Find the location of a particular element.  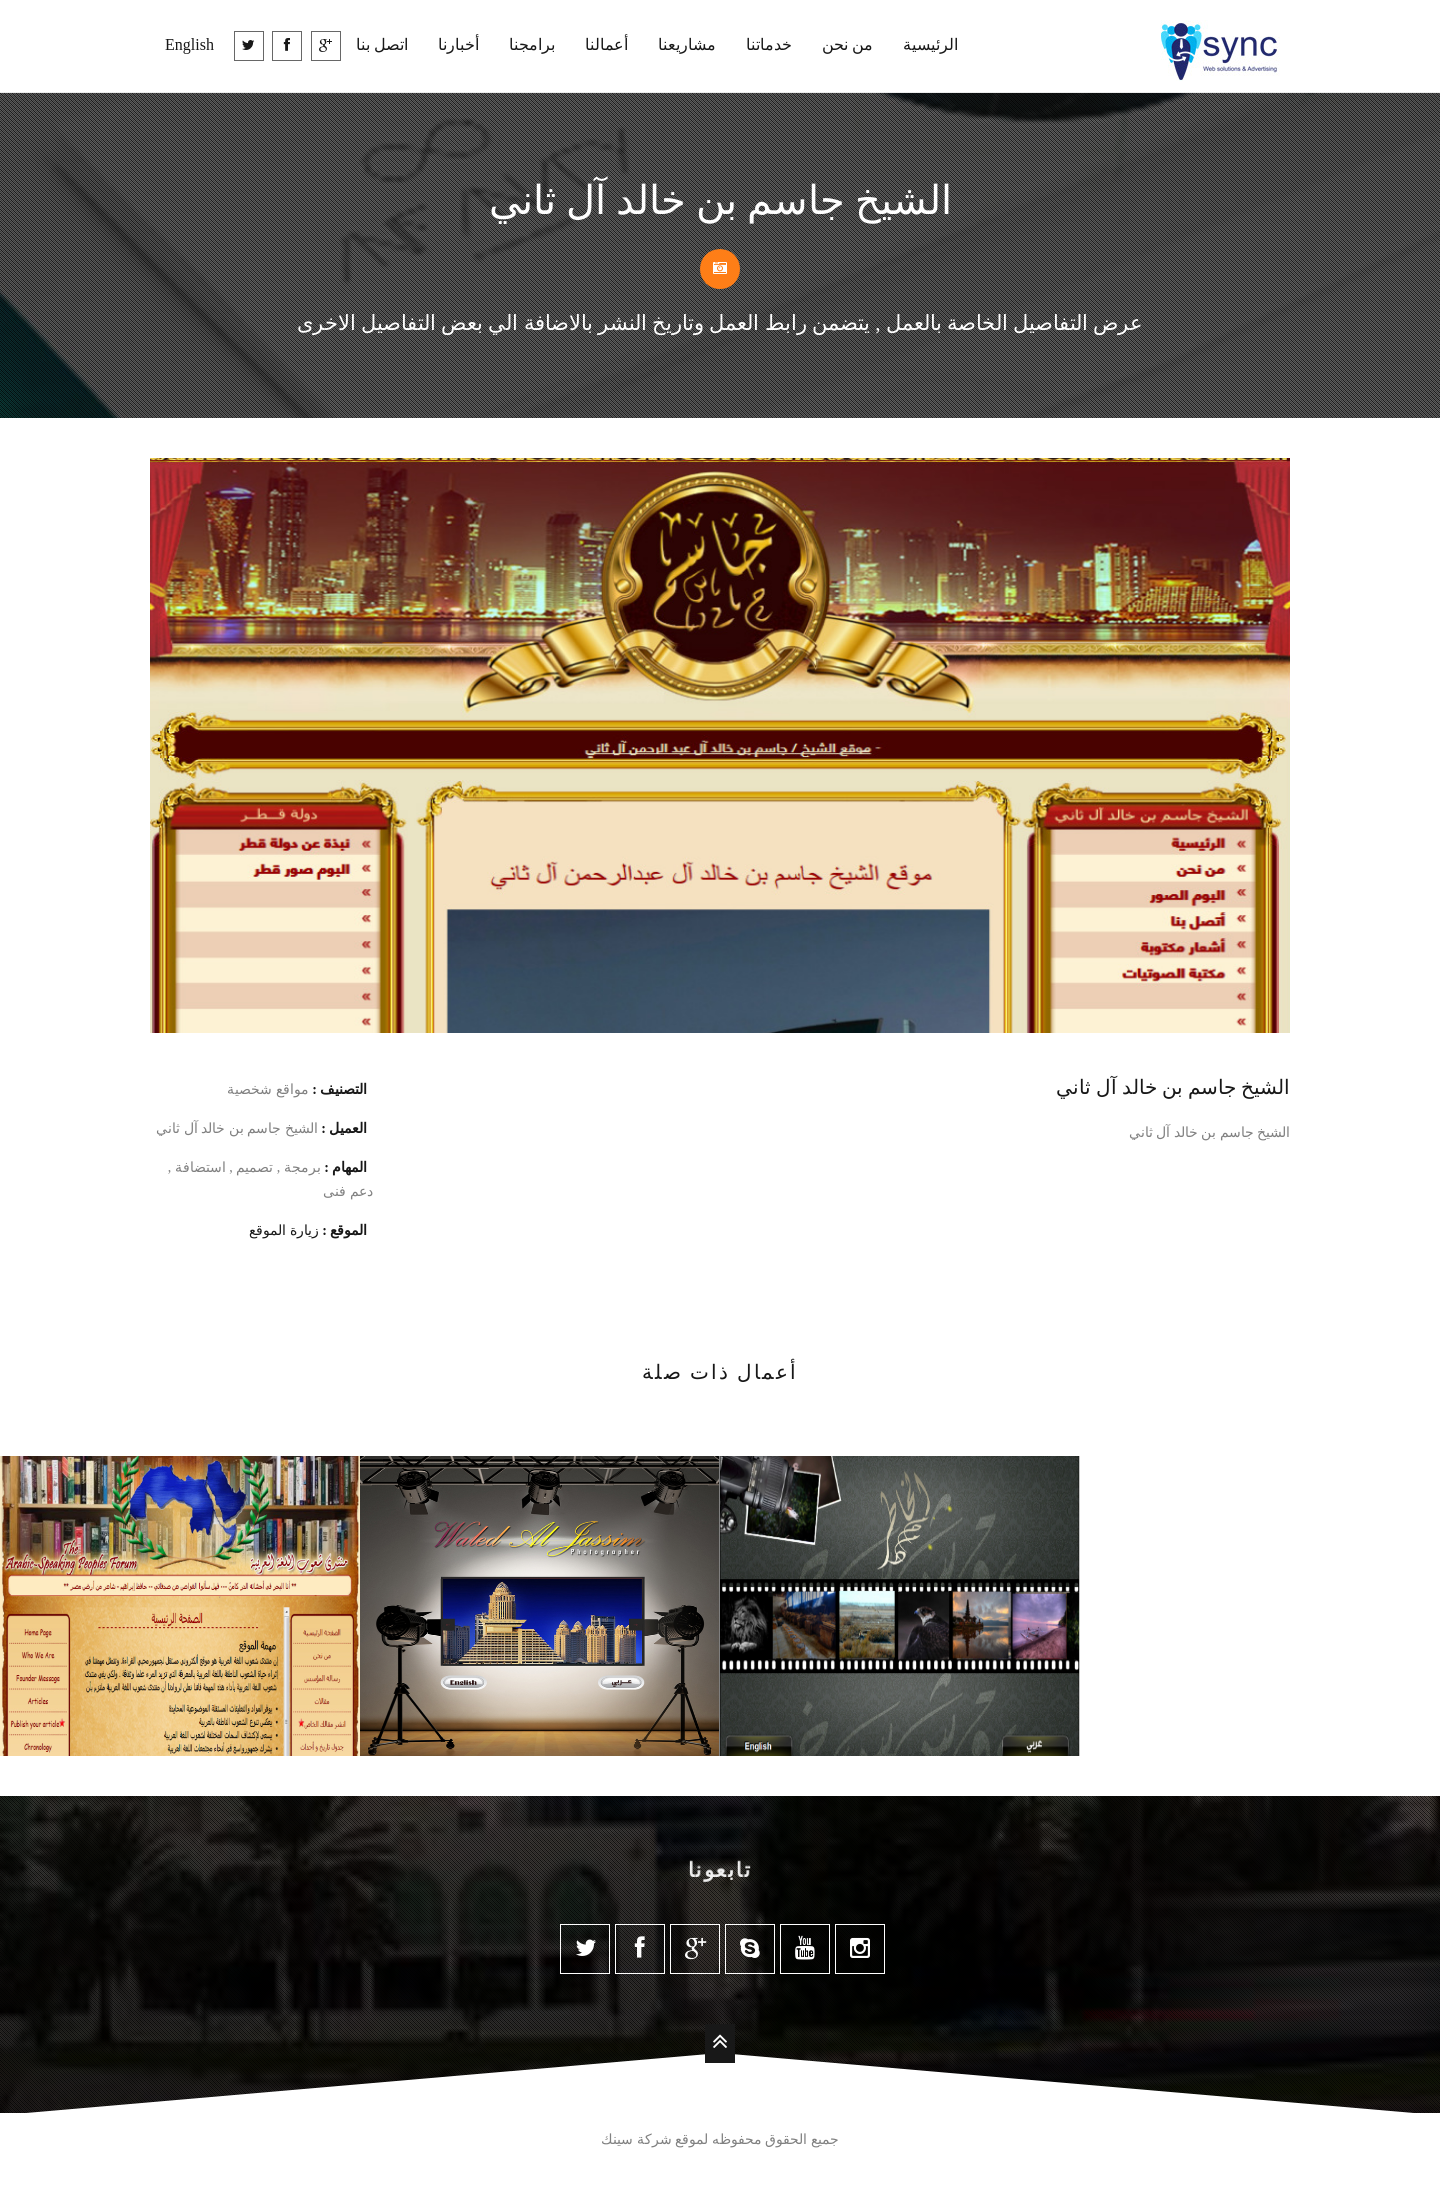

أخبارنا is located at coordinates (458, 44).